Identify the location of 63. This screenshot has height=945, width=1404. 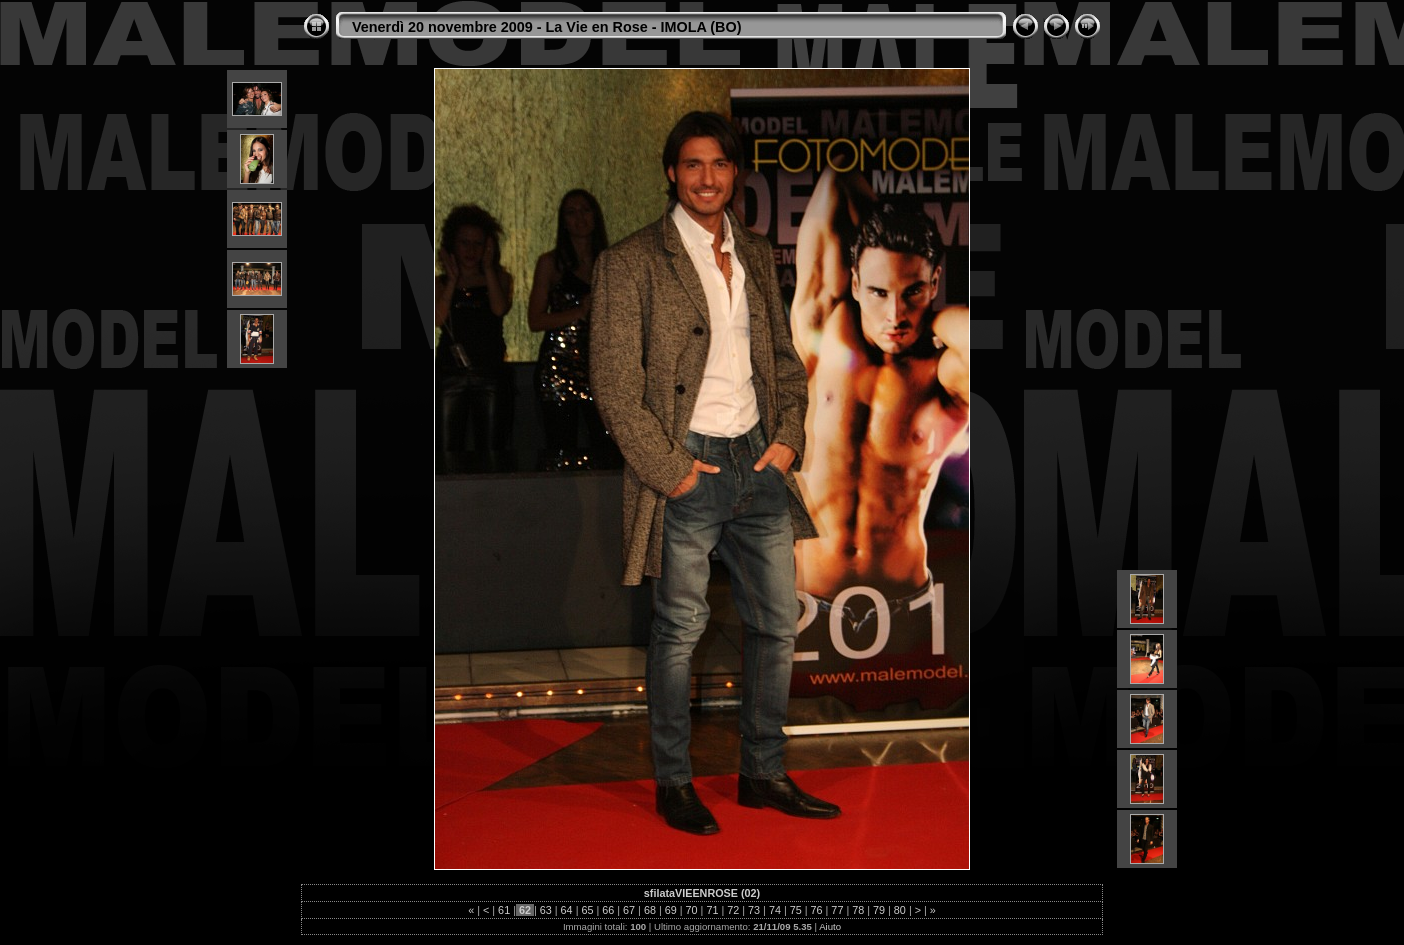
(546, 910).